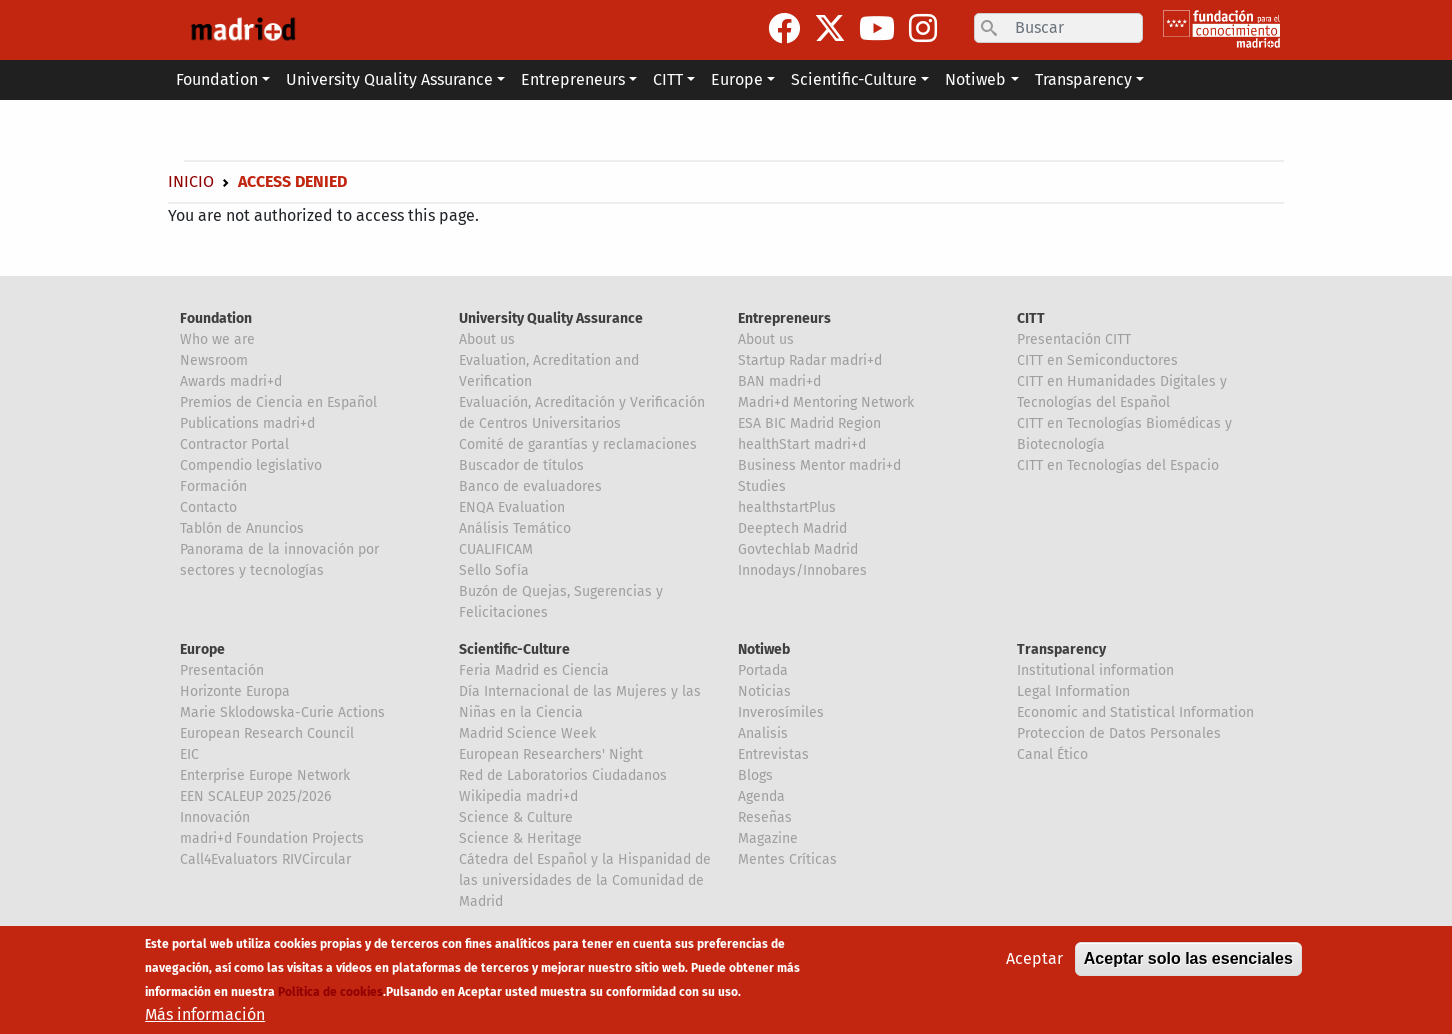  I want to click on Sello Sofía, so click(494, 570).